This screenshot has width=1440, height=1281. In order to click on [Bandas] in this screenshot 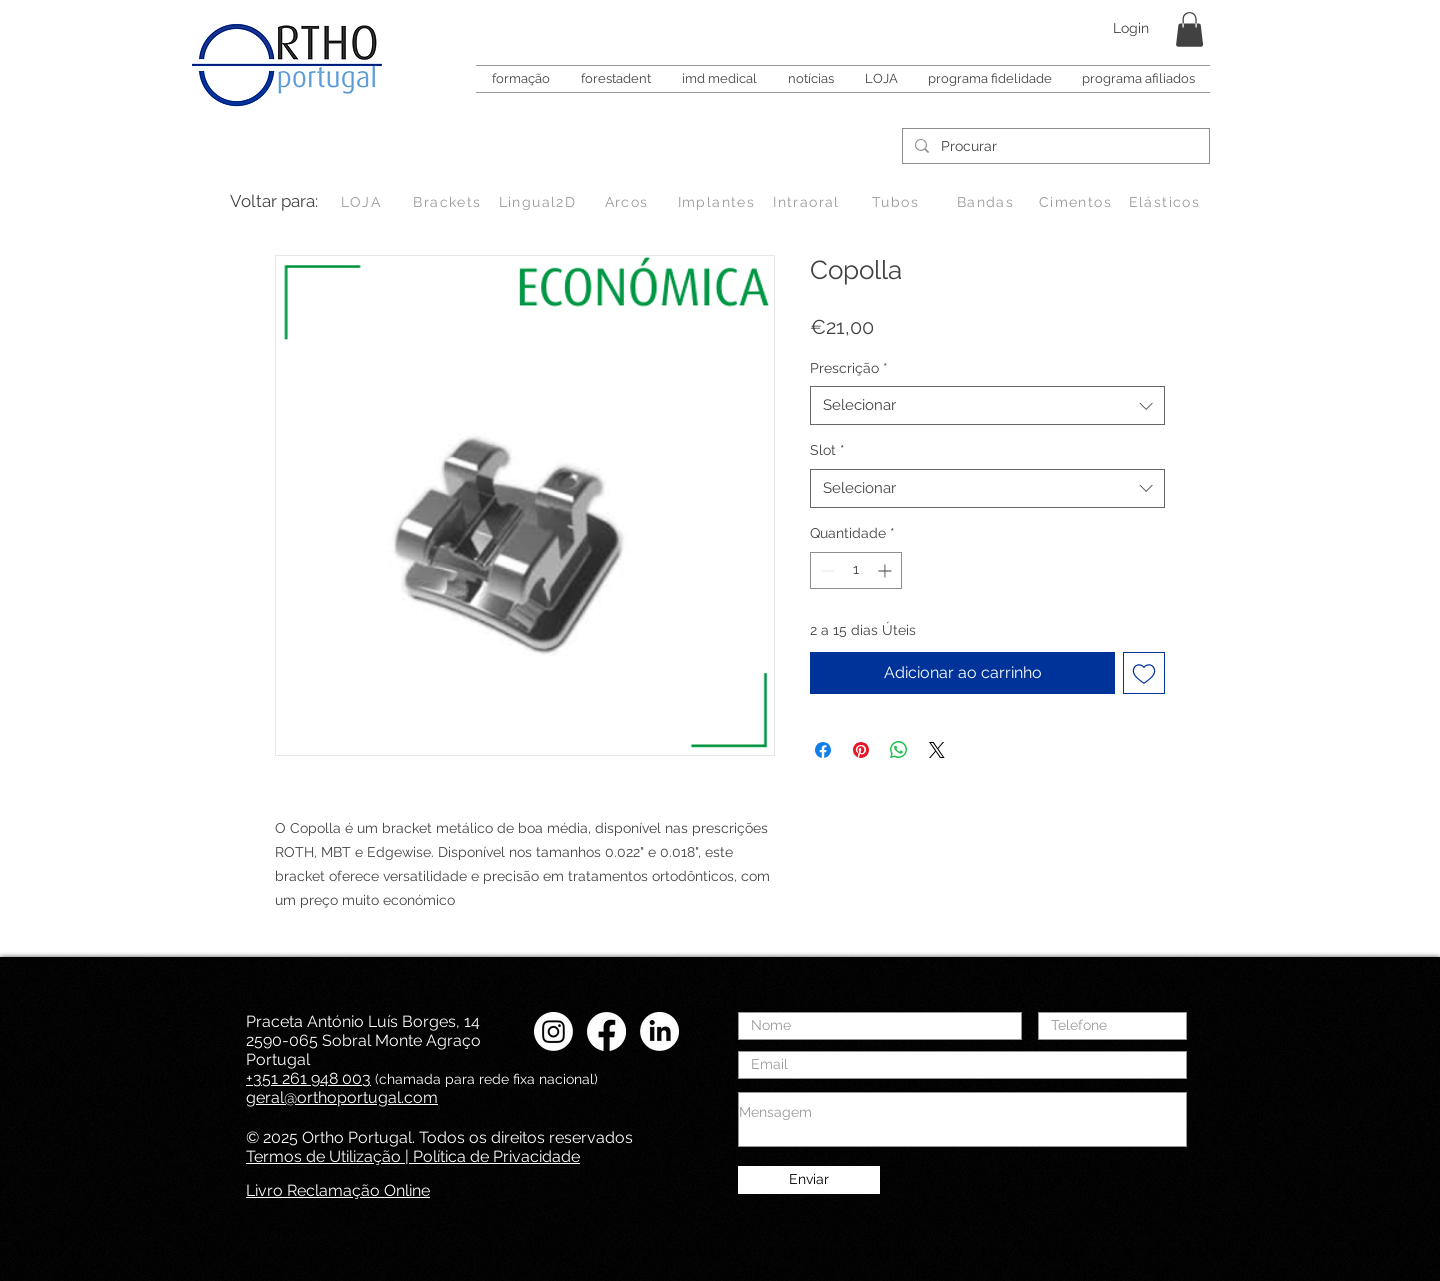, I will do `click(987, 202)`.